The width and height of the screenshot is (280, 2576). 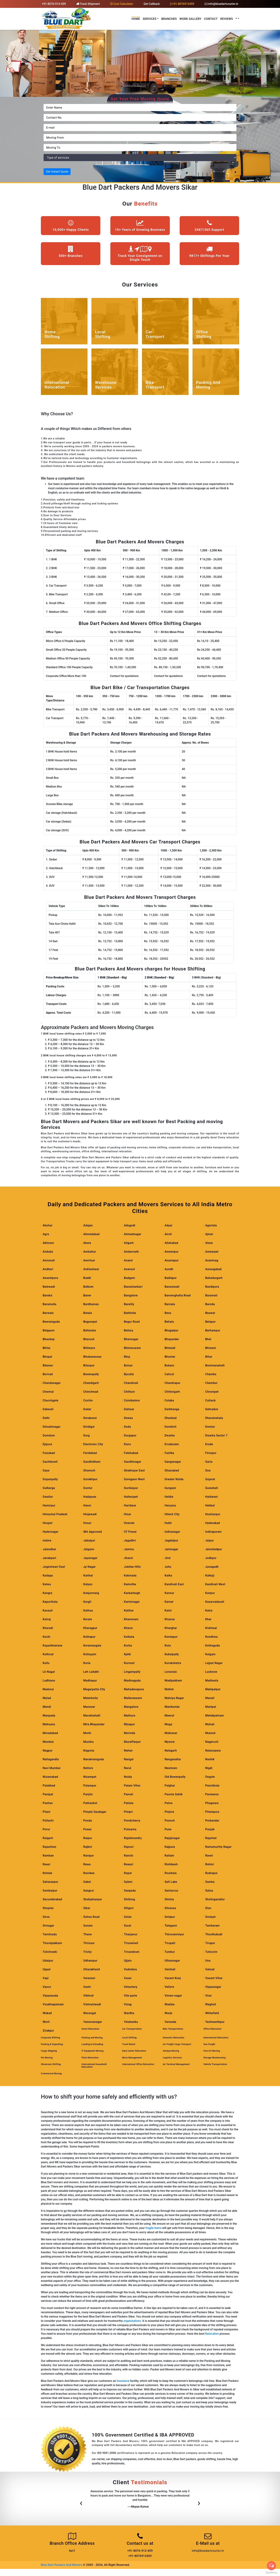 I want to click on Kathua, so click(x=88, y=1610).